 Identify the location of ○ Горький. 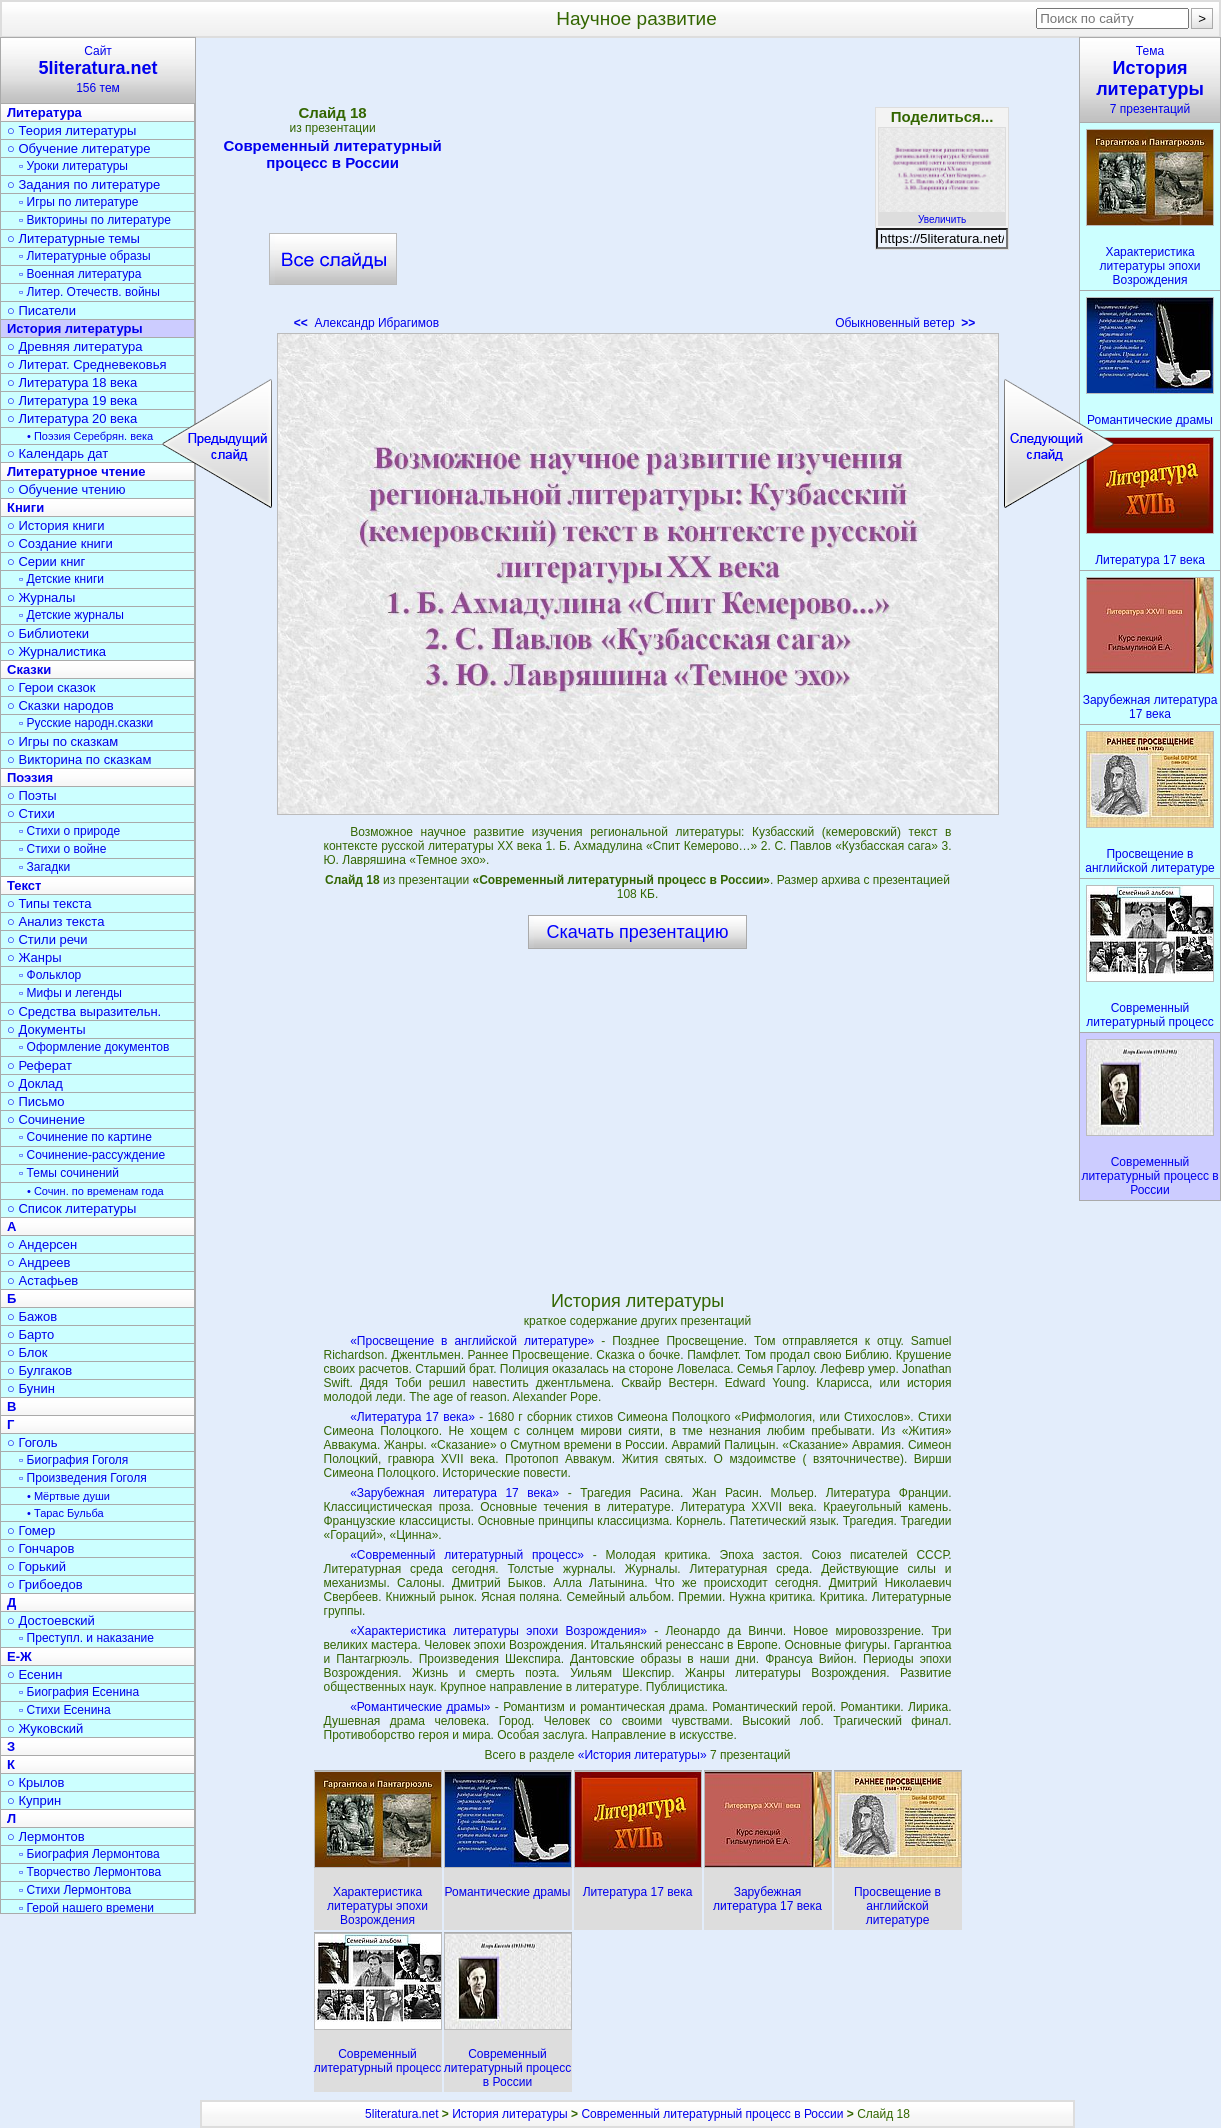
(36, 1566).